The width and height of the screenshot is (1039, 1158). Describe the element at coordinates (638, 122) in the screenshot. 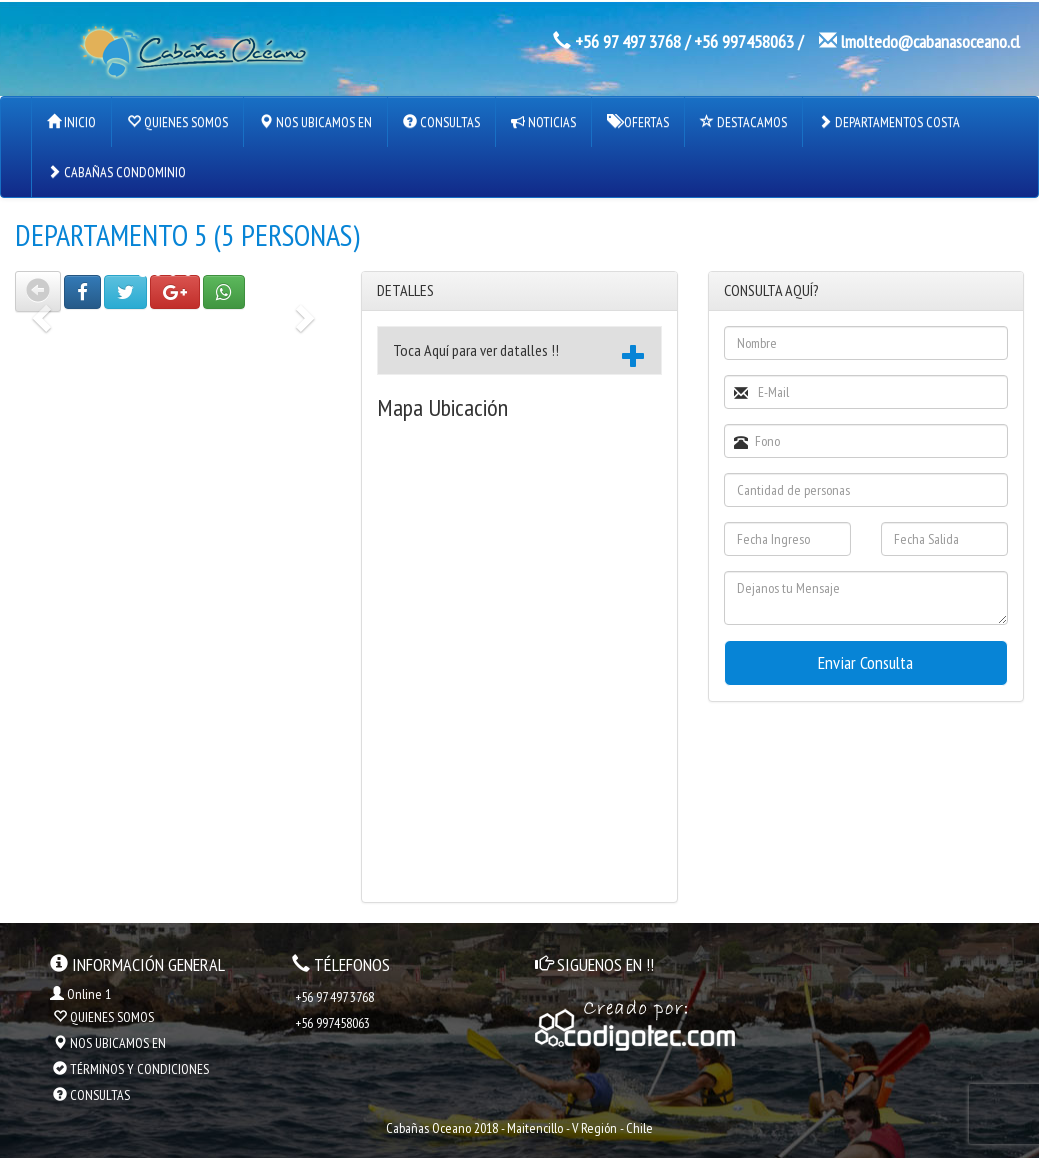

I see `OFERTAS` at that location.